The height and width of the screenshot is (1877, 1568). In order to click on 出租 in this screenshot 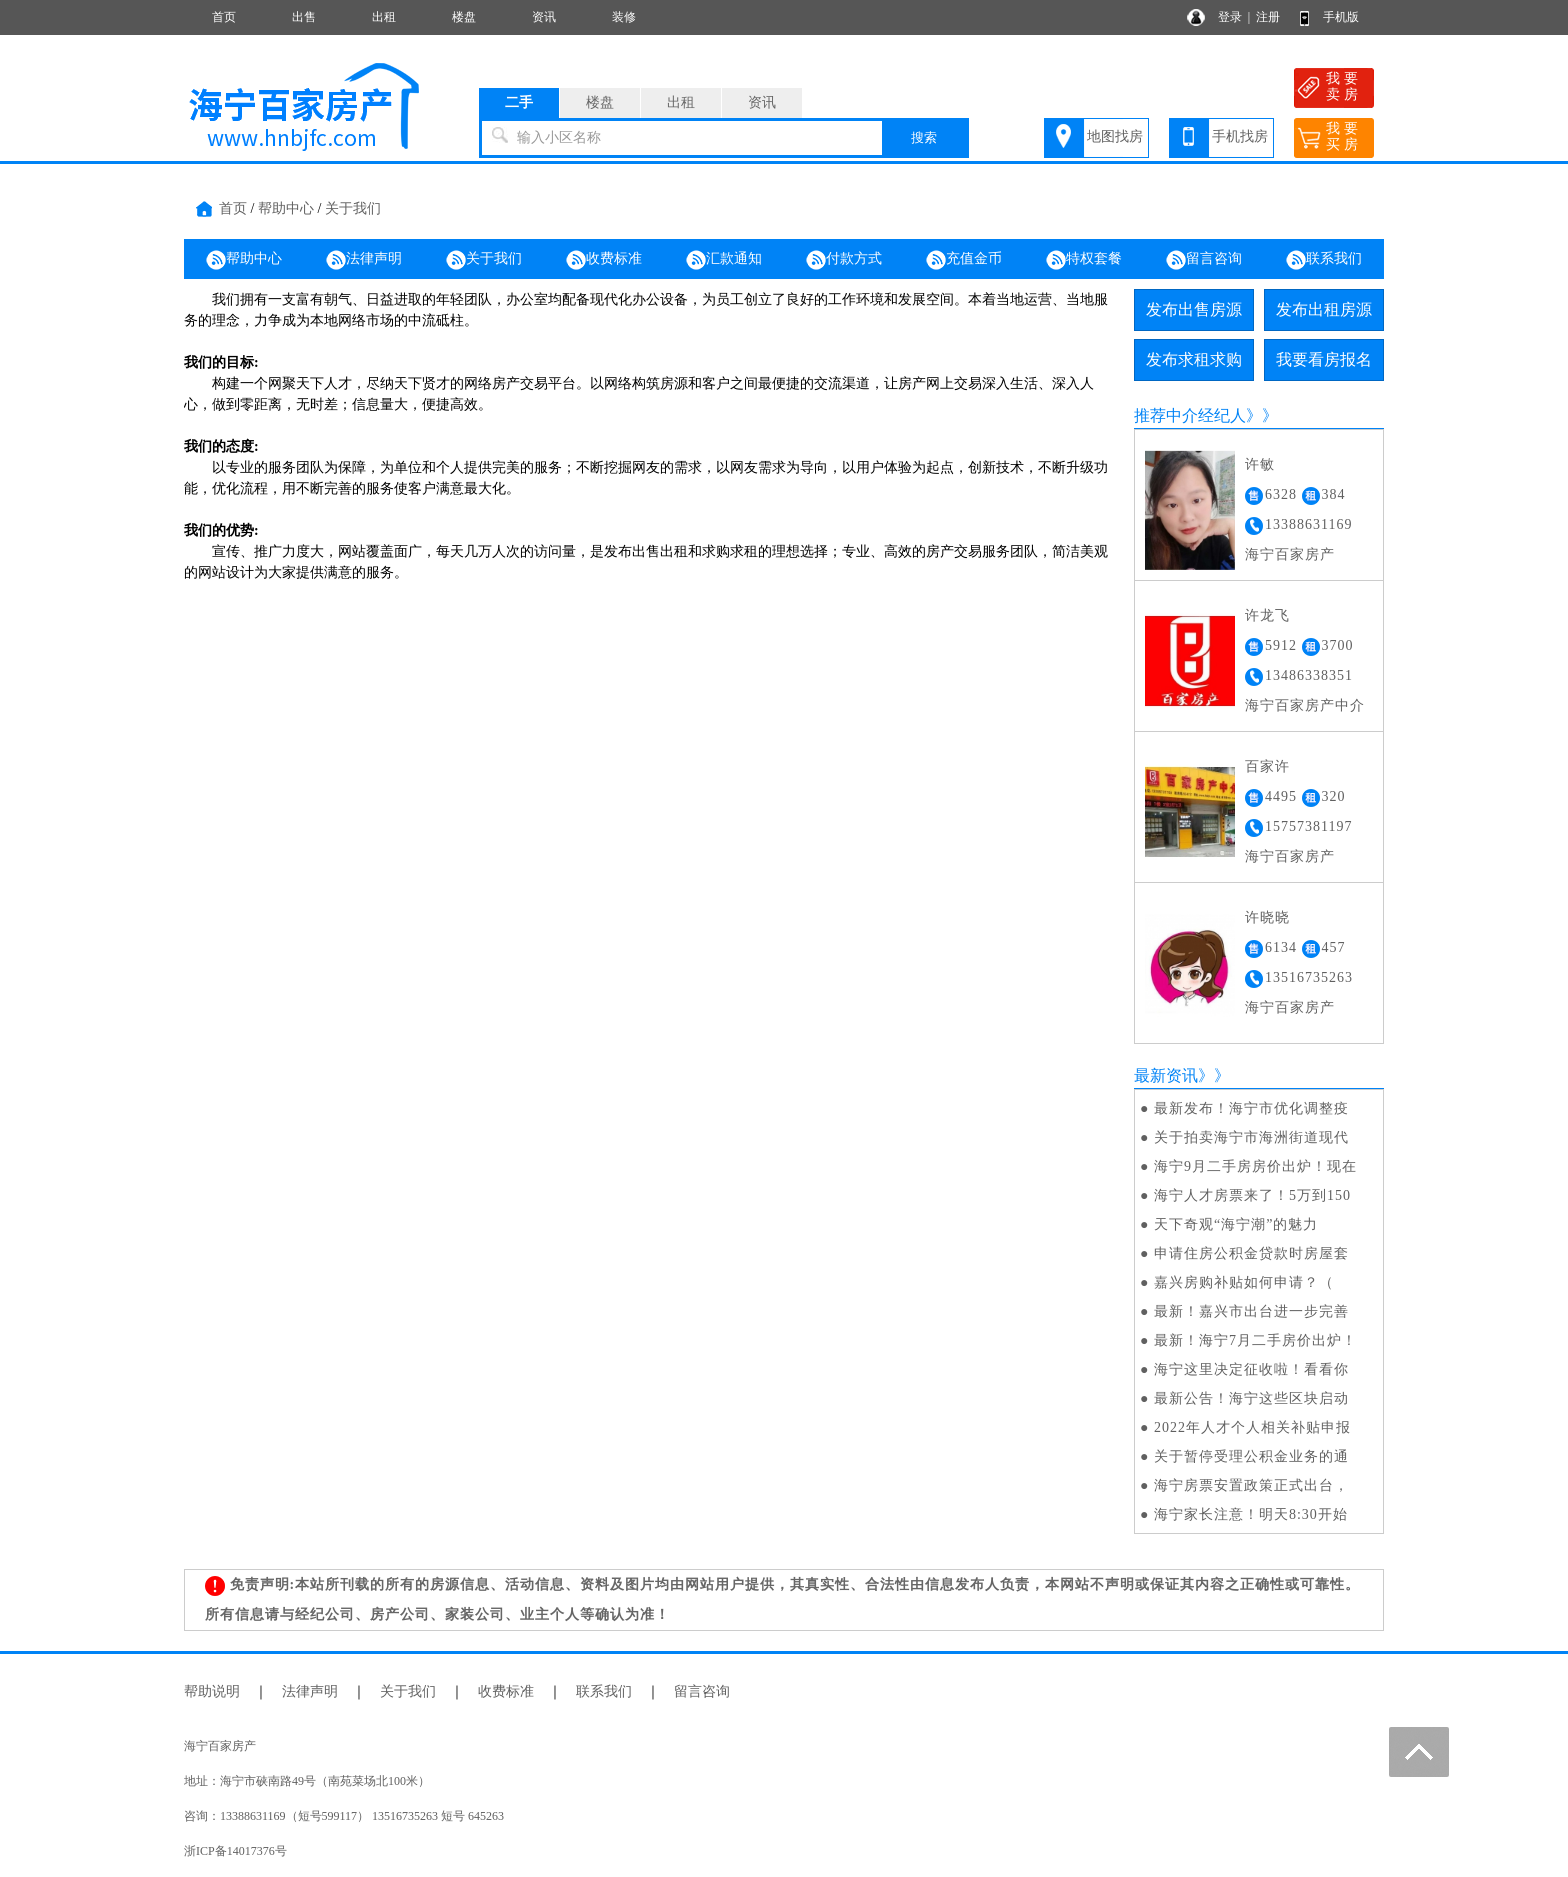, I will do `click(384, 17)`.